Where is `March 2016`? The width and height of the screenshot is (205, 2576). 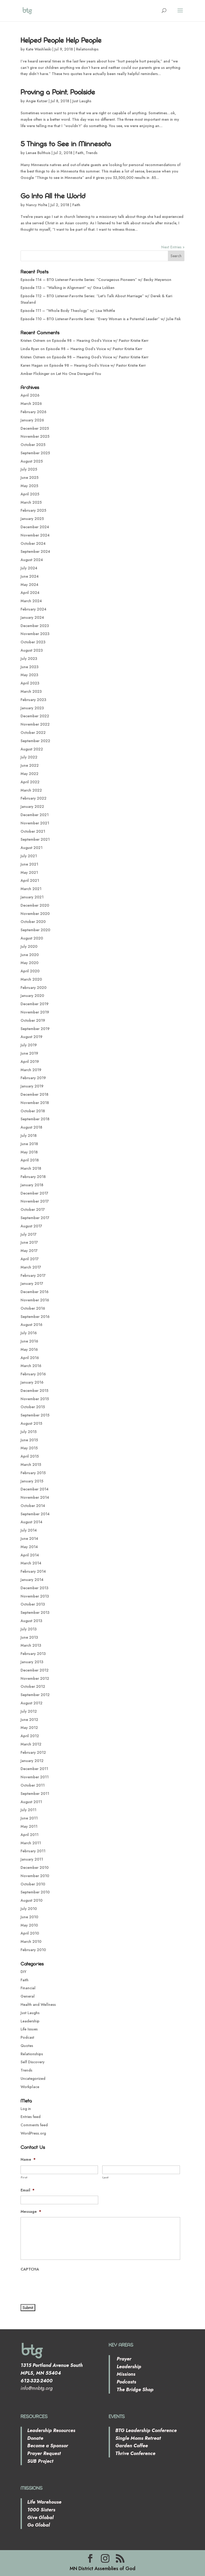
March 2016 is located at coordinates (31, 1365).